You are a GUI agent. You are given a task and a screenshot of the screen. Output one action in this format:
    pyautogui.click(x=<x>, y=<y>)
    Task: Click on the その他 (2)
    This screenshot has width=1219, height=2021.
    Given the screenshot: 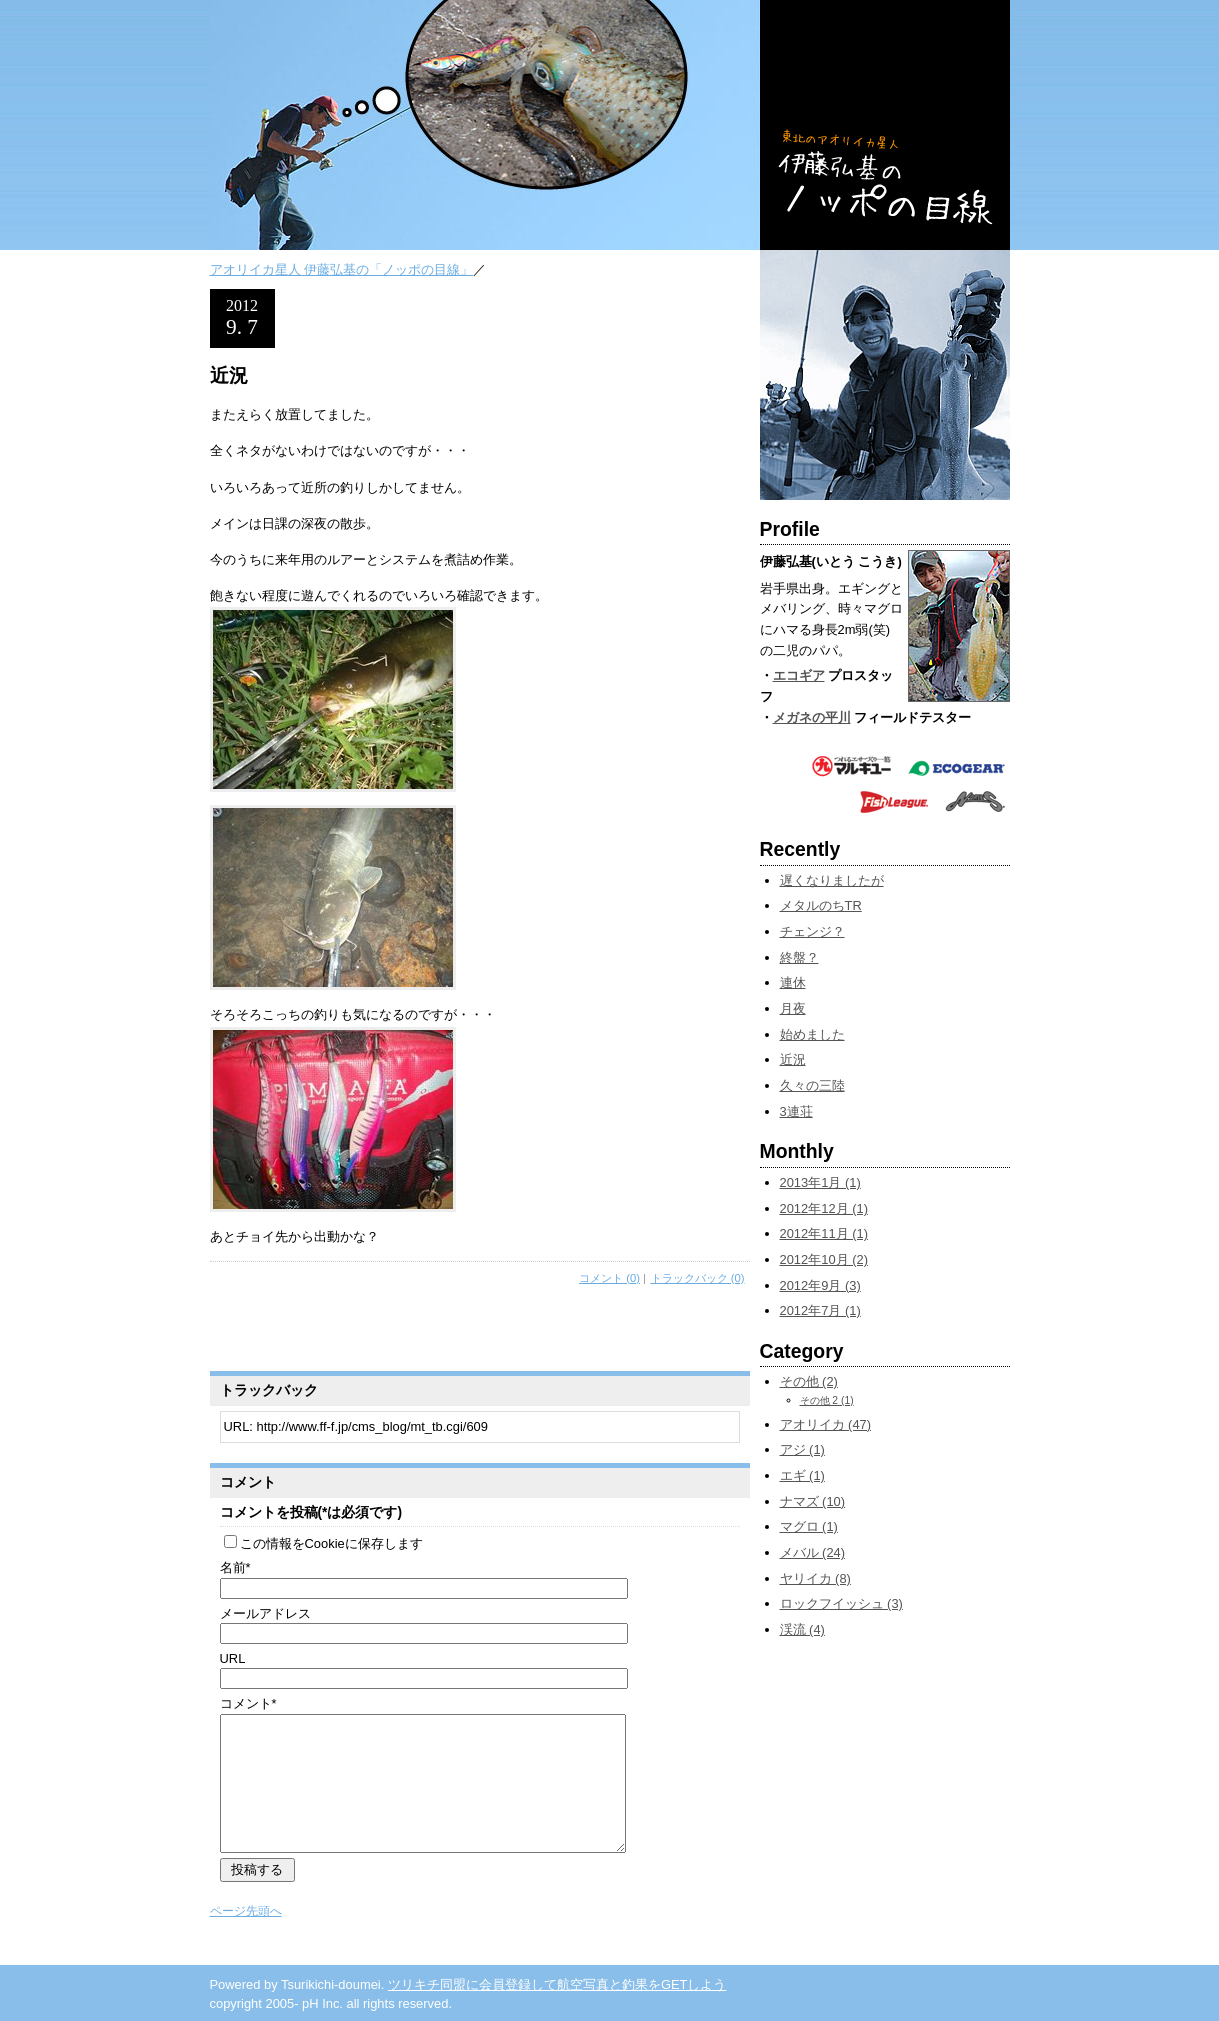 What is the action you would take?
    pyautogui.click(x=809, y=1381)
    